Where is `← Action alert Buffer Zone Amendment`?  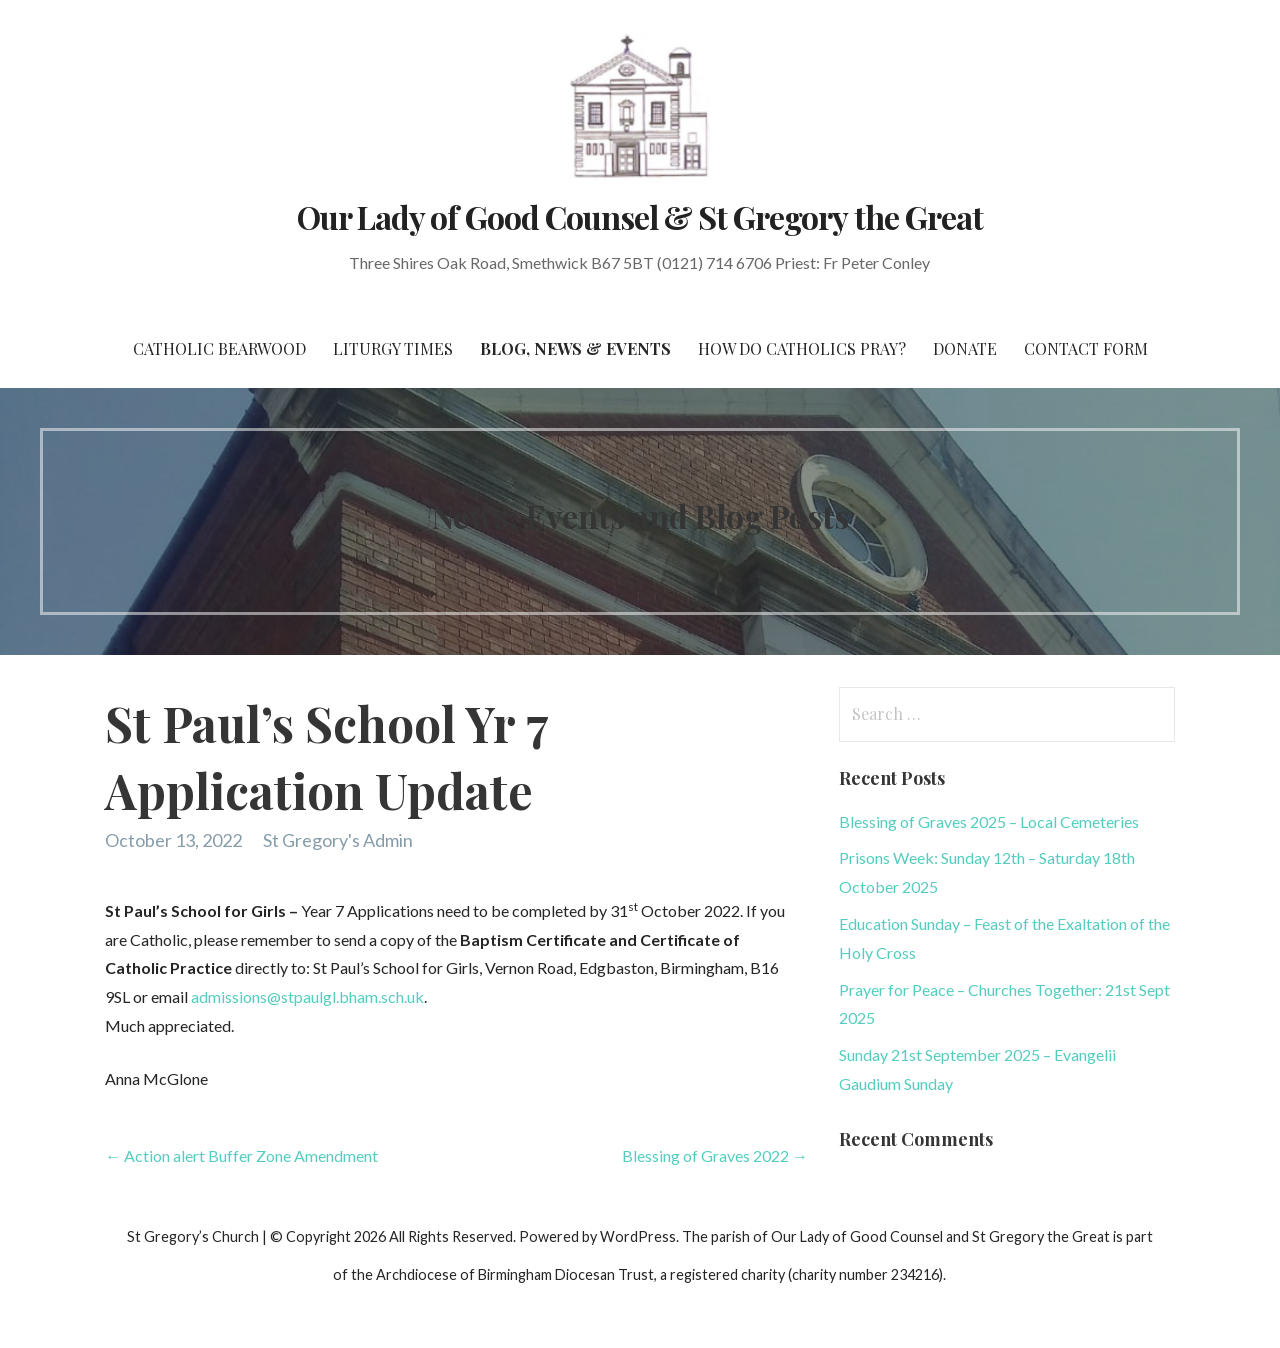 ← Action alert Buffer Zone Amendment is located at coordinates (241, 1155).